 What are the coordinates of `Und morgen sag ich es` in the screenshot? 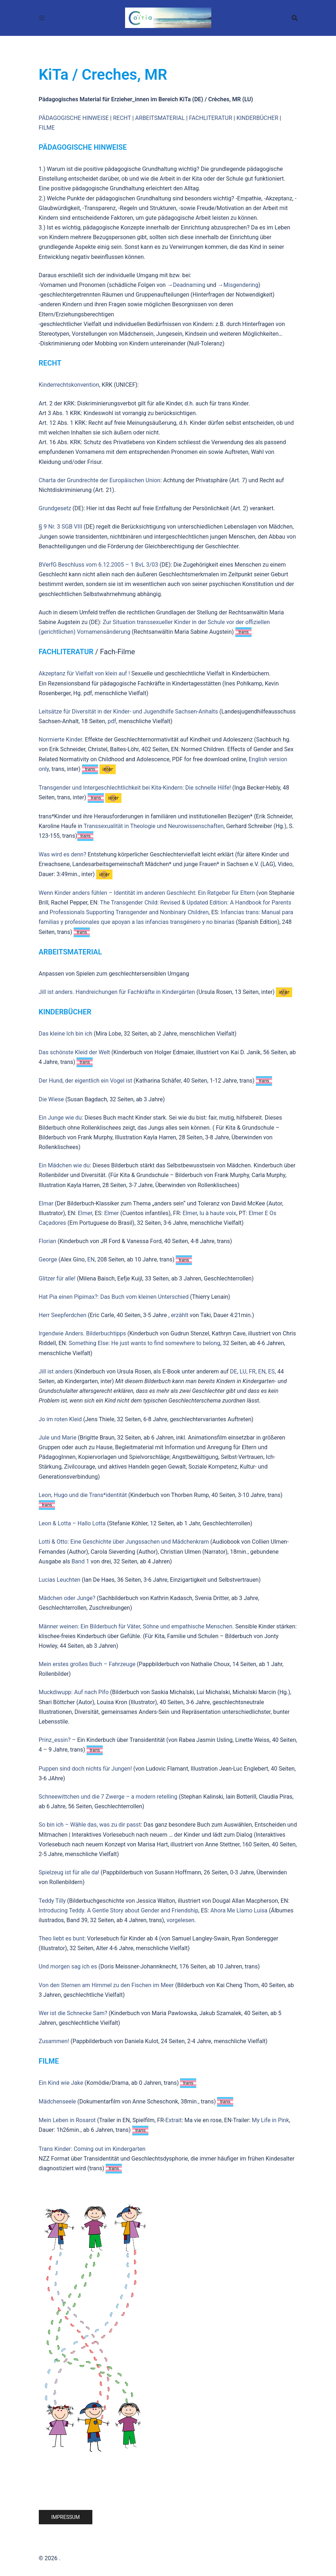 It's located at (68, 1966).